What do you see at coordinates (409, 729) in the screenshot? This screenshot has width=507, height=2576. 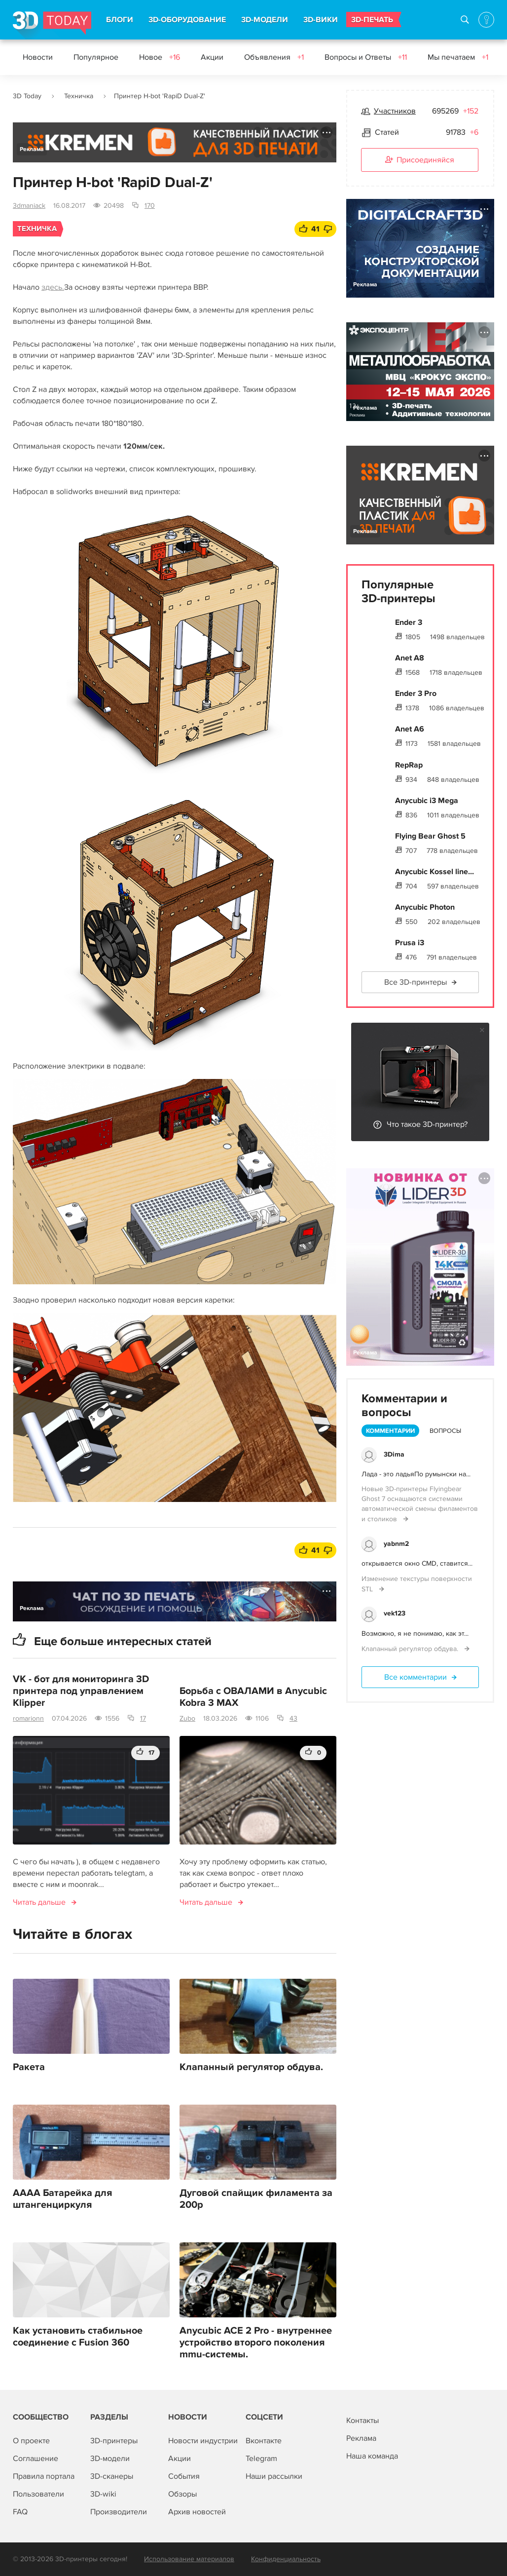 I see `Anet A6` at bounding box center [409, 729].